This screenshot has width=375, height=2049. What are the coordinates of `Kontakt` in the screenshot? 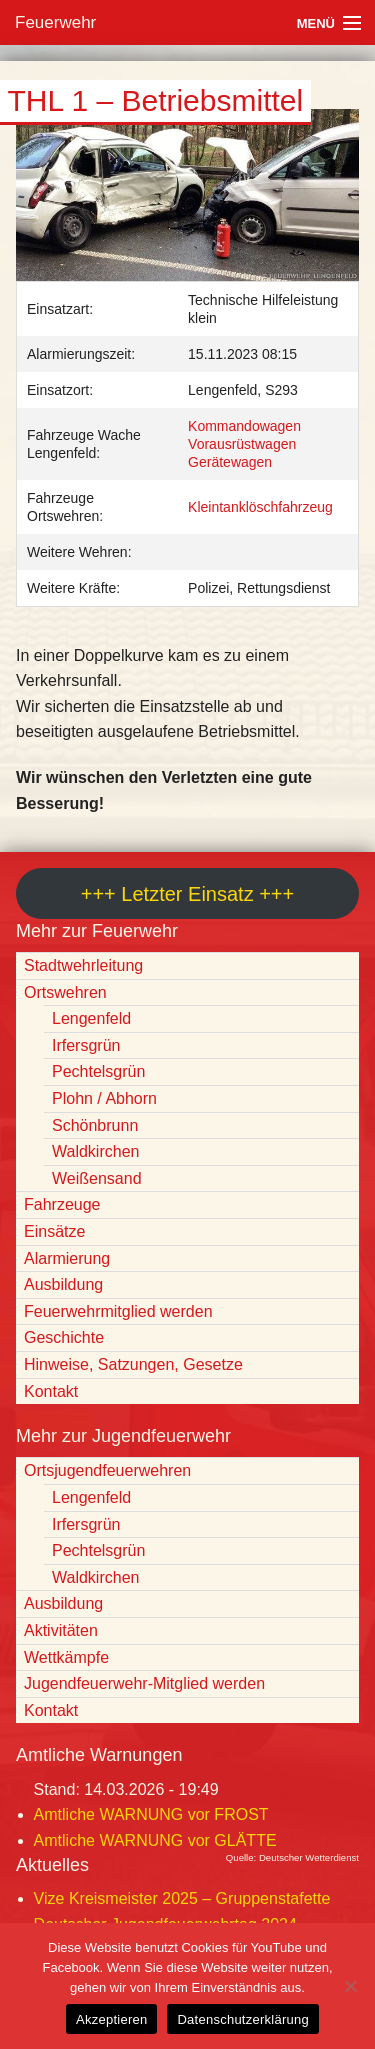 It's located at (51, 1391).